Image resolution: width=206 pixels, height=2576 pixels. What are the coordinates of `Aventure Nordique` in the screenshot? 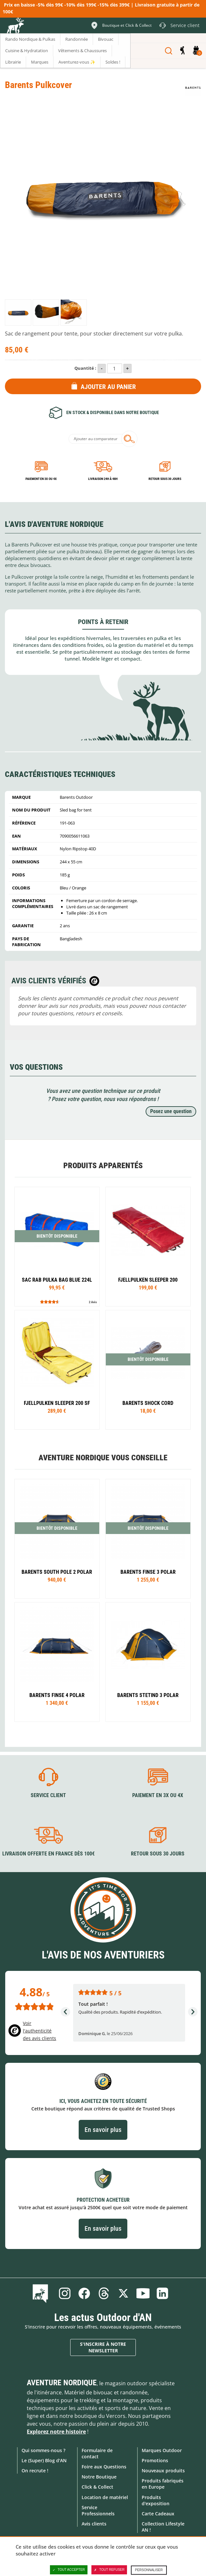 It's located at (62, 2382).